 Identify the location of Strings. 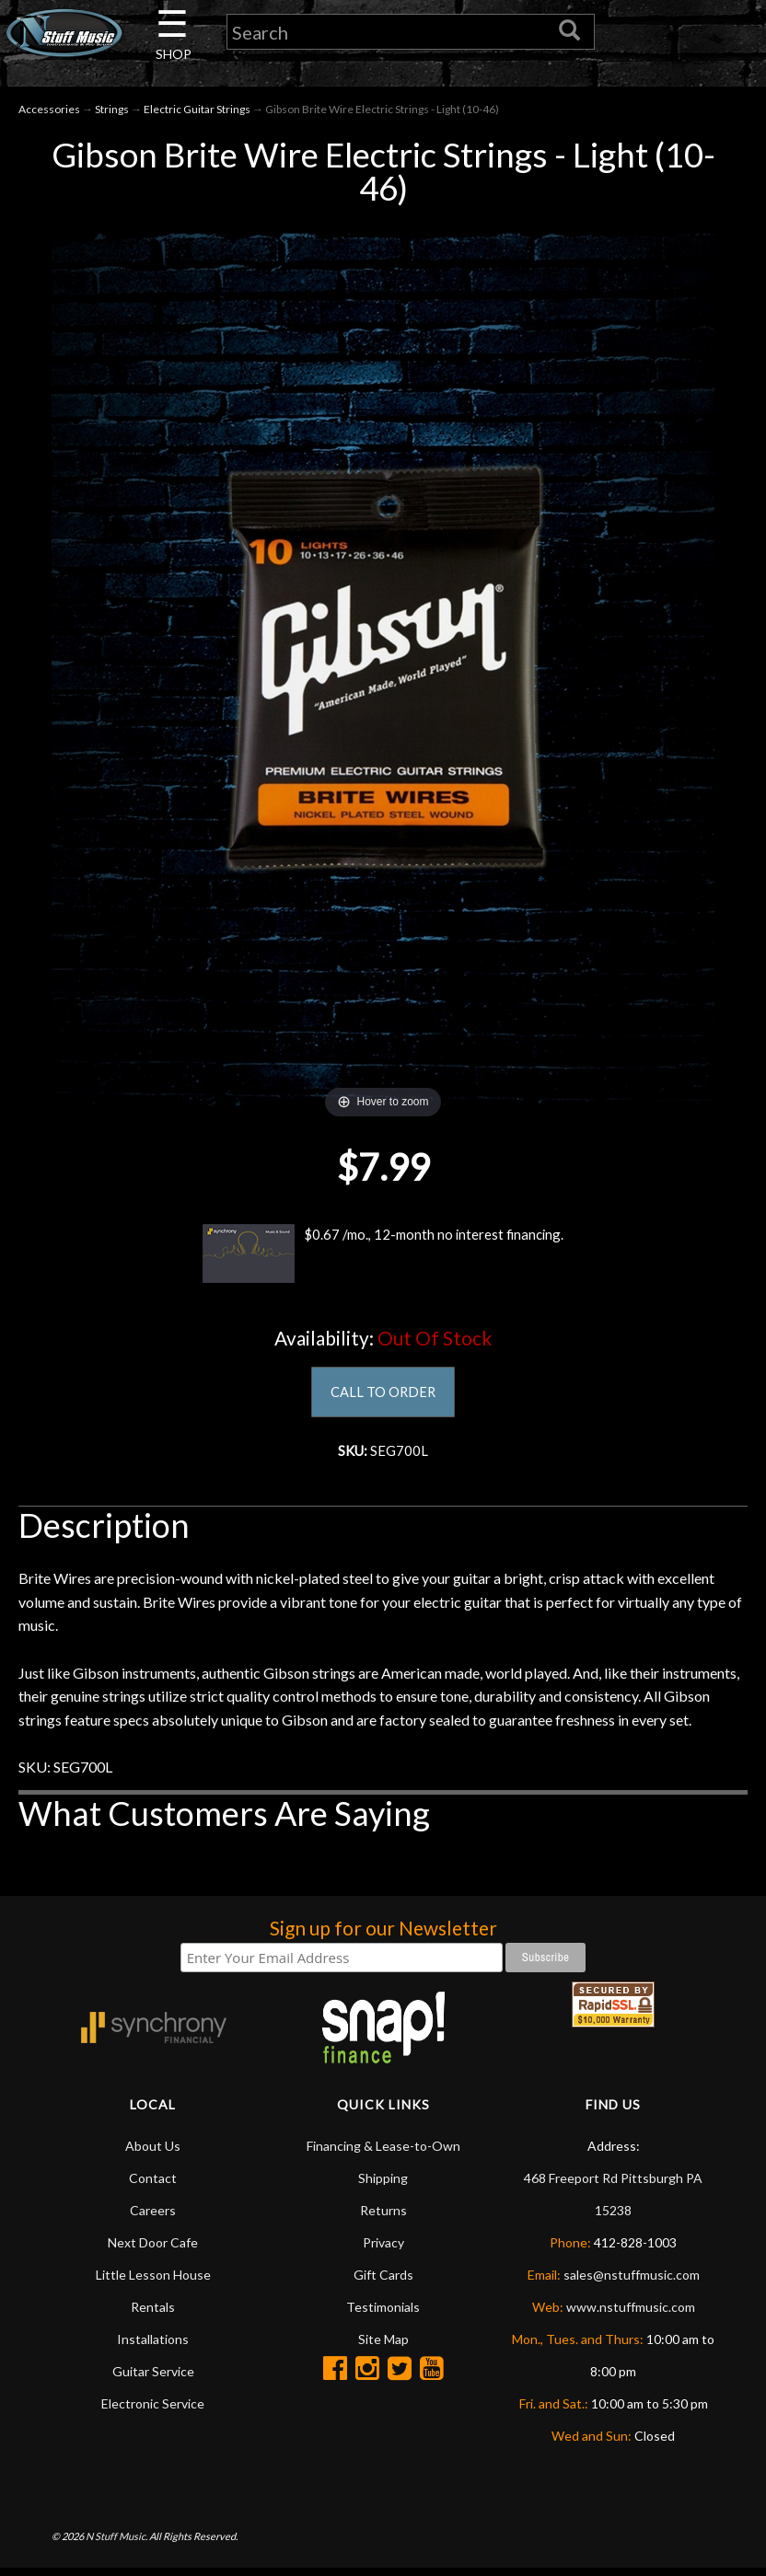
(112, 112).